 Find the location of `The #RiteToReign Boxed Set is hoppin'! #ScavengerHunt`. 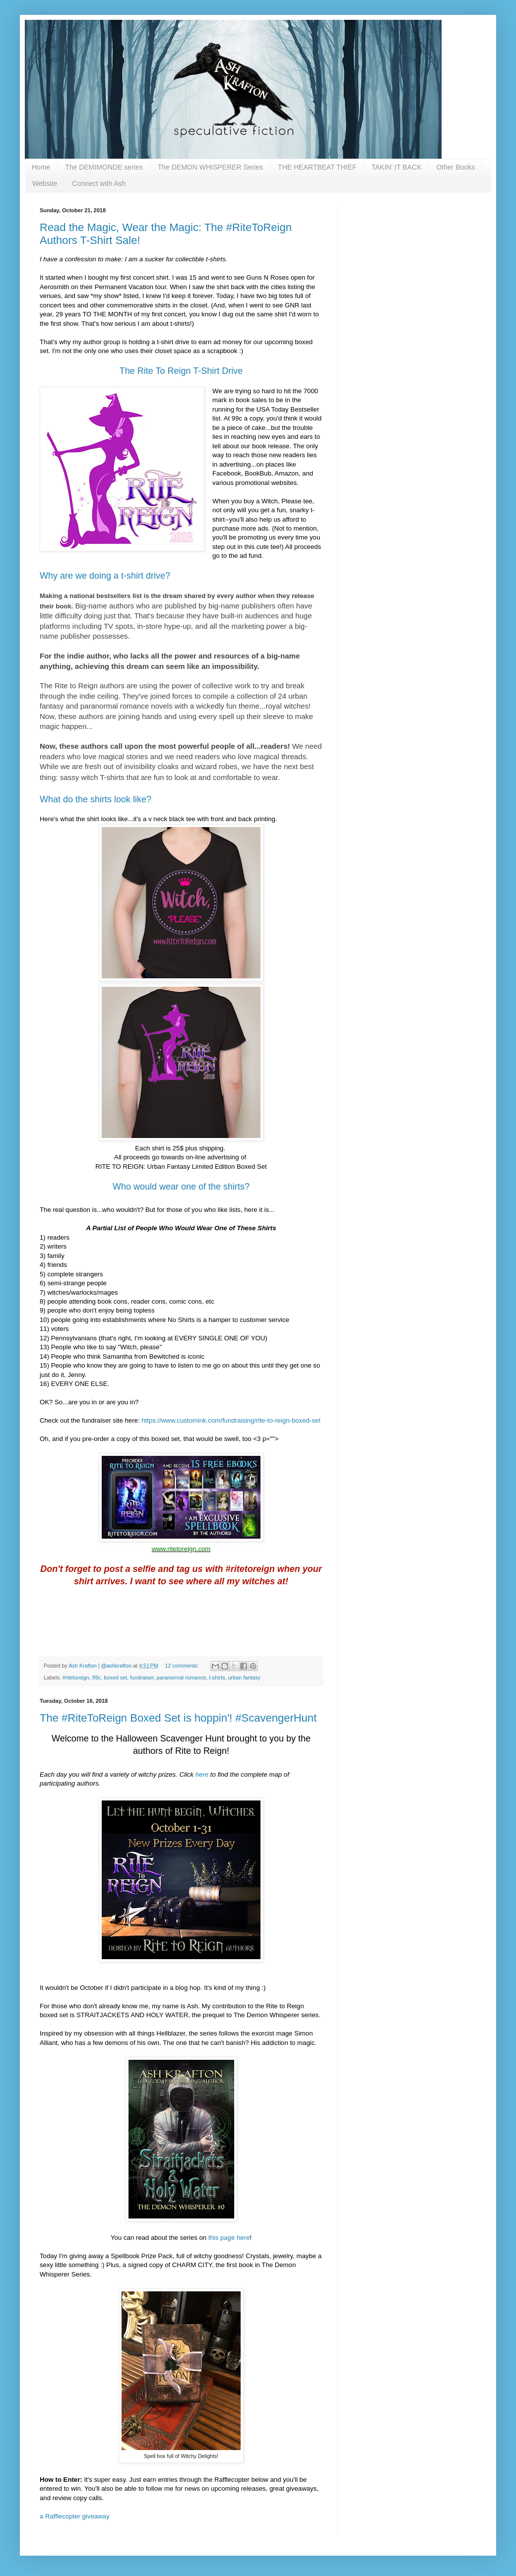

The #RiteToReign Boxed Set is hoppin'! #ScavengerHunt is located at coordinates (178, 1718).